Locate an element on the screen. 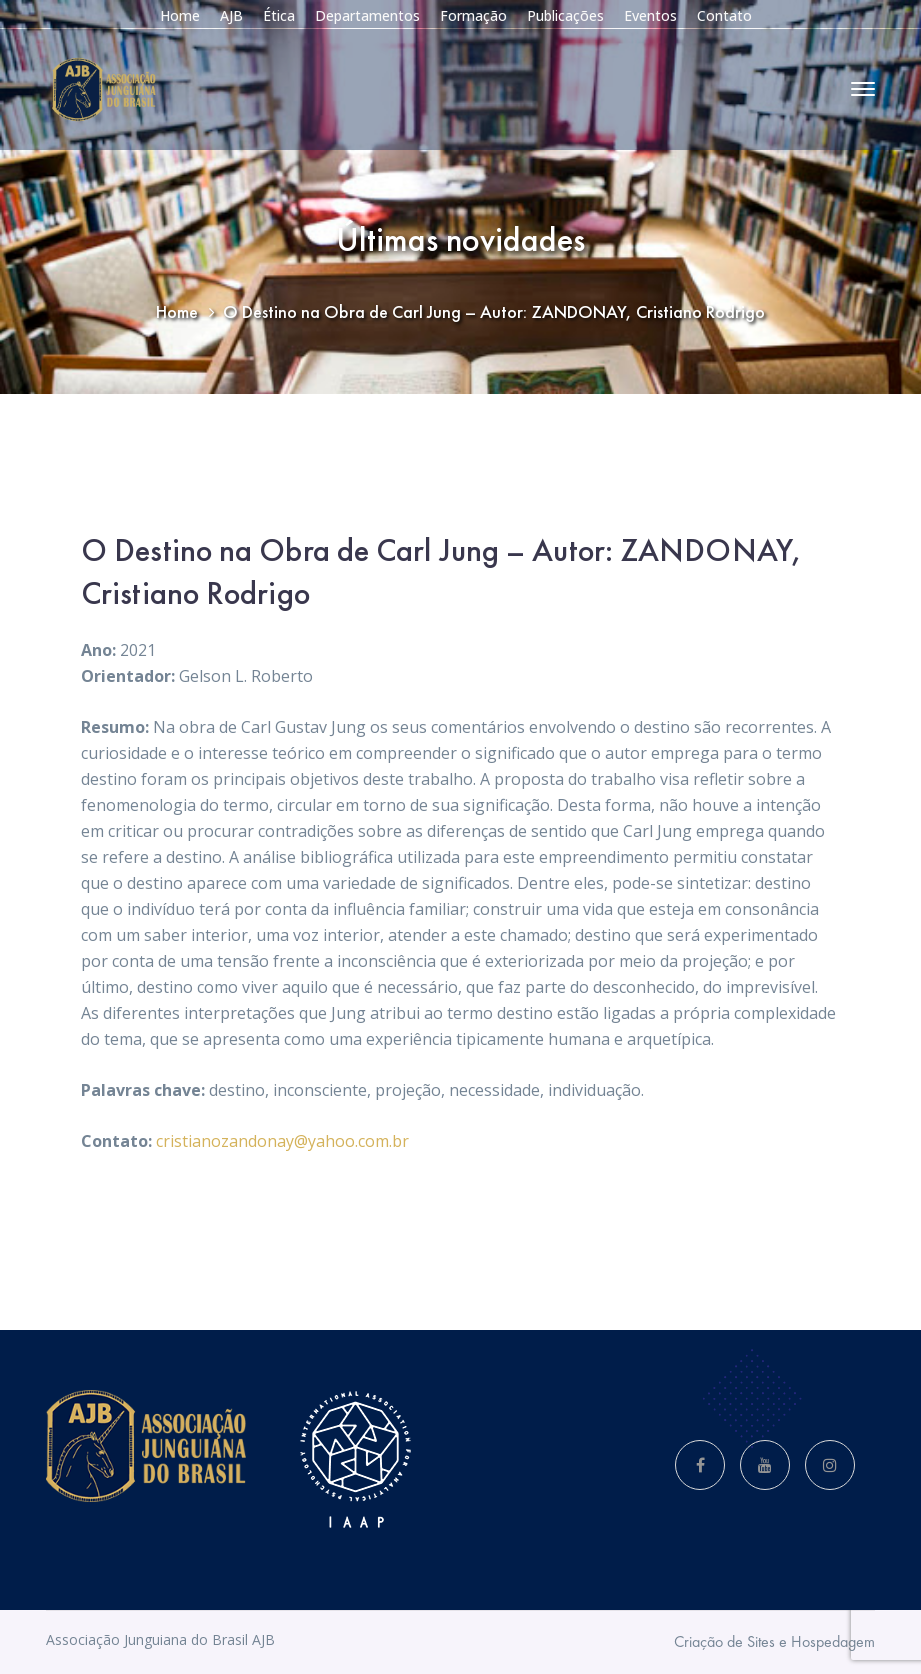  Home is located at coordinates (180, 15).